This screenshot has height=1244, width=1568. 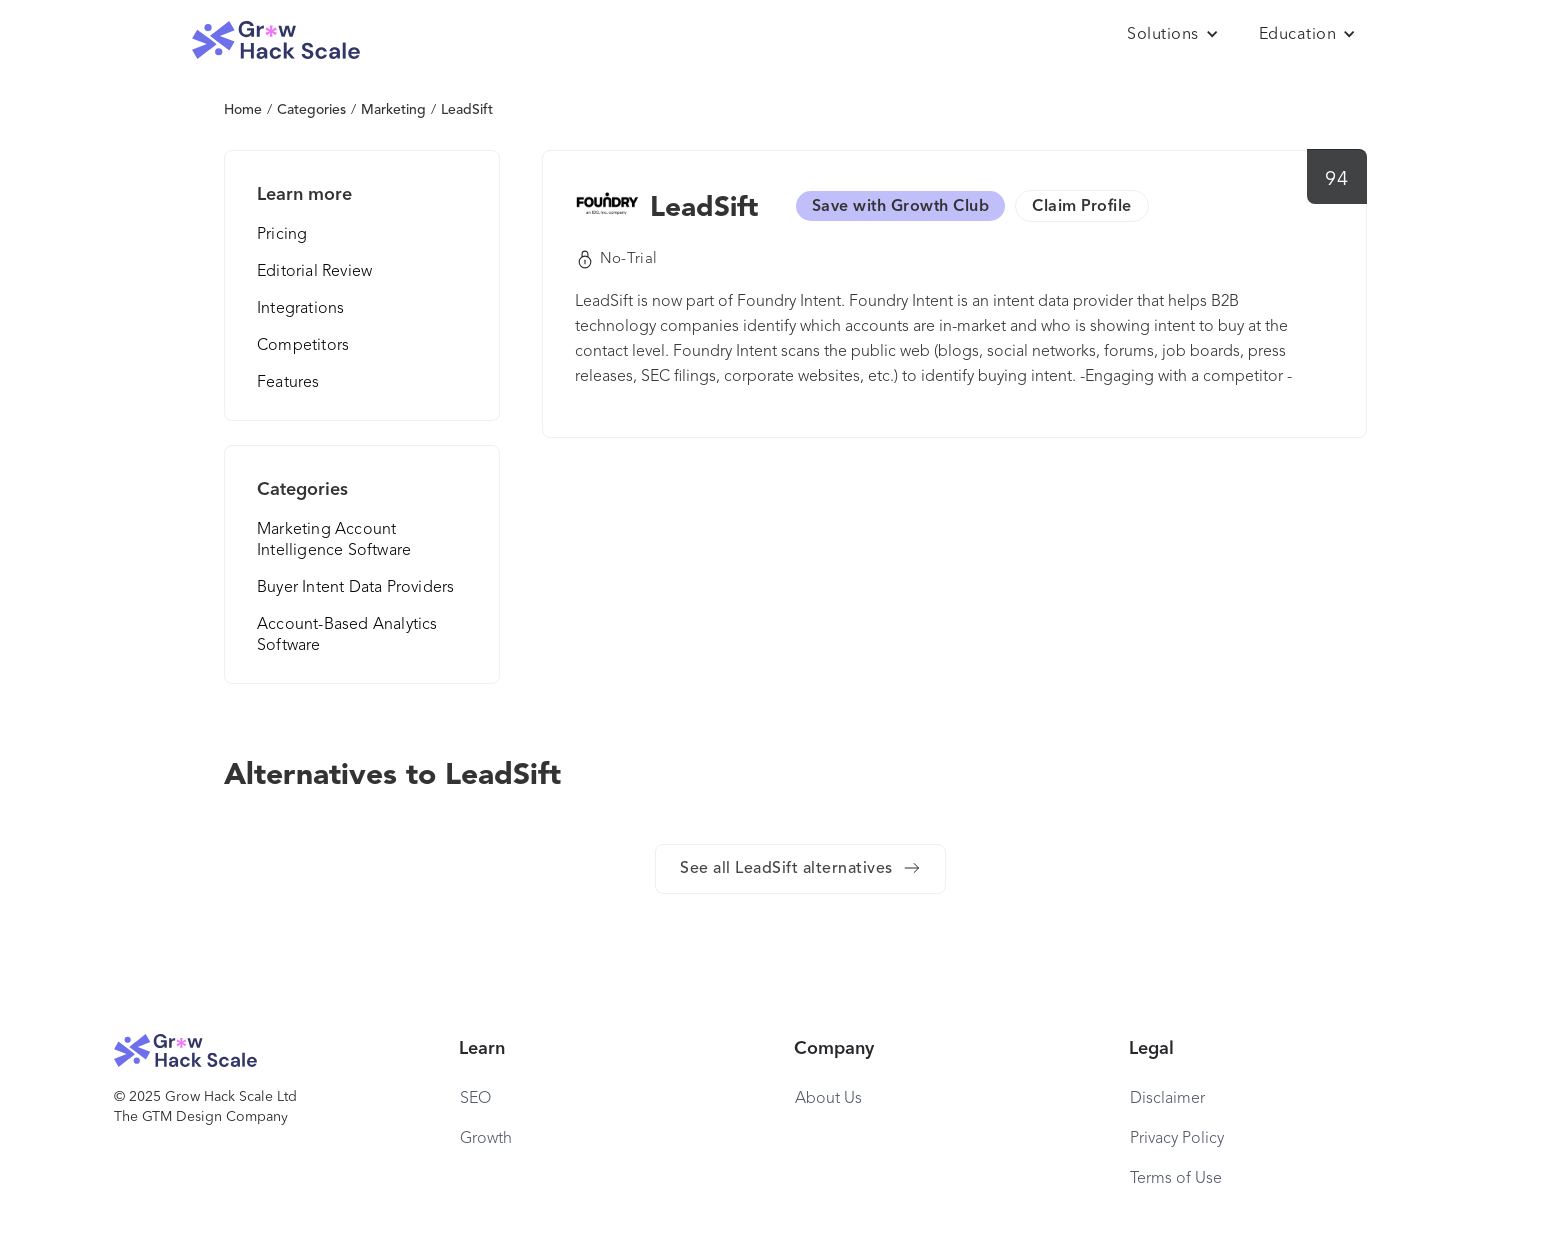 I want to click on Growth, so click(x=486, y=1139).